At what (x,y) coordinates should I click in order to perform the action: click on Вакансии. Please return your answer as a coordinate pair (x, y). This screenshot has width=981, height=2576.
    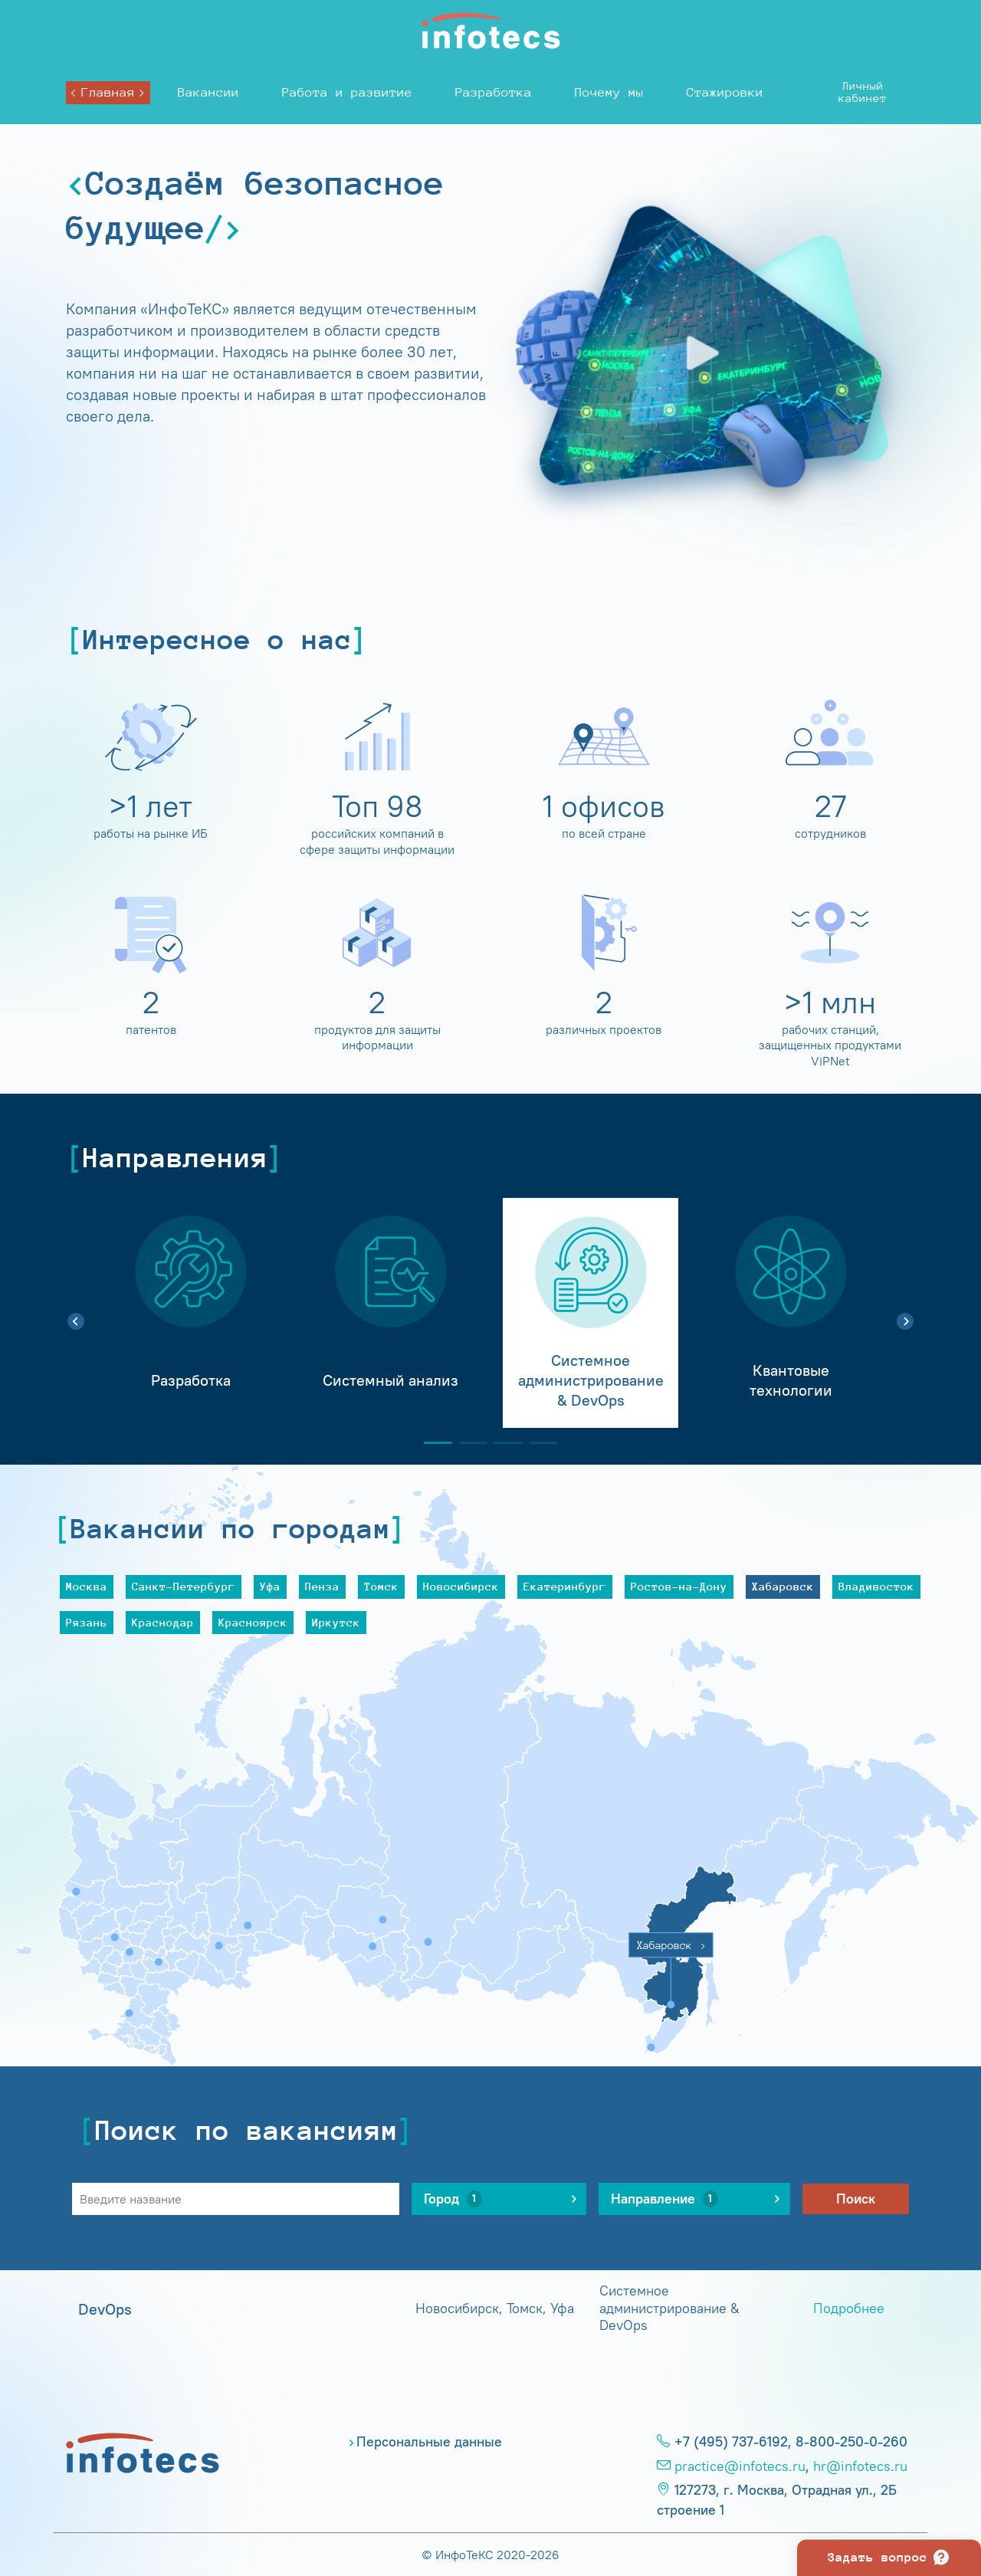
    Looking at the image, I should click on (208, 92).